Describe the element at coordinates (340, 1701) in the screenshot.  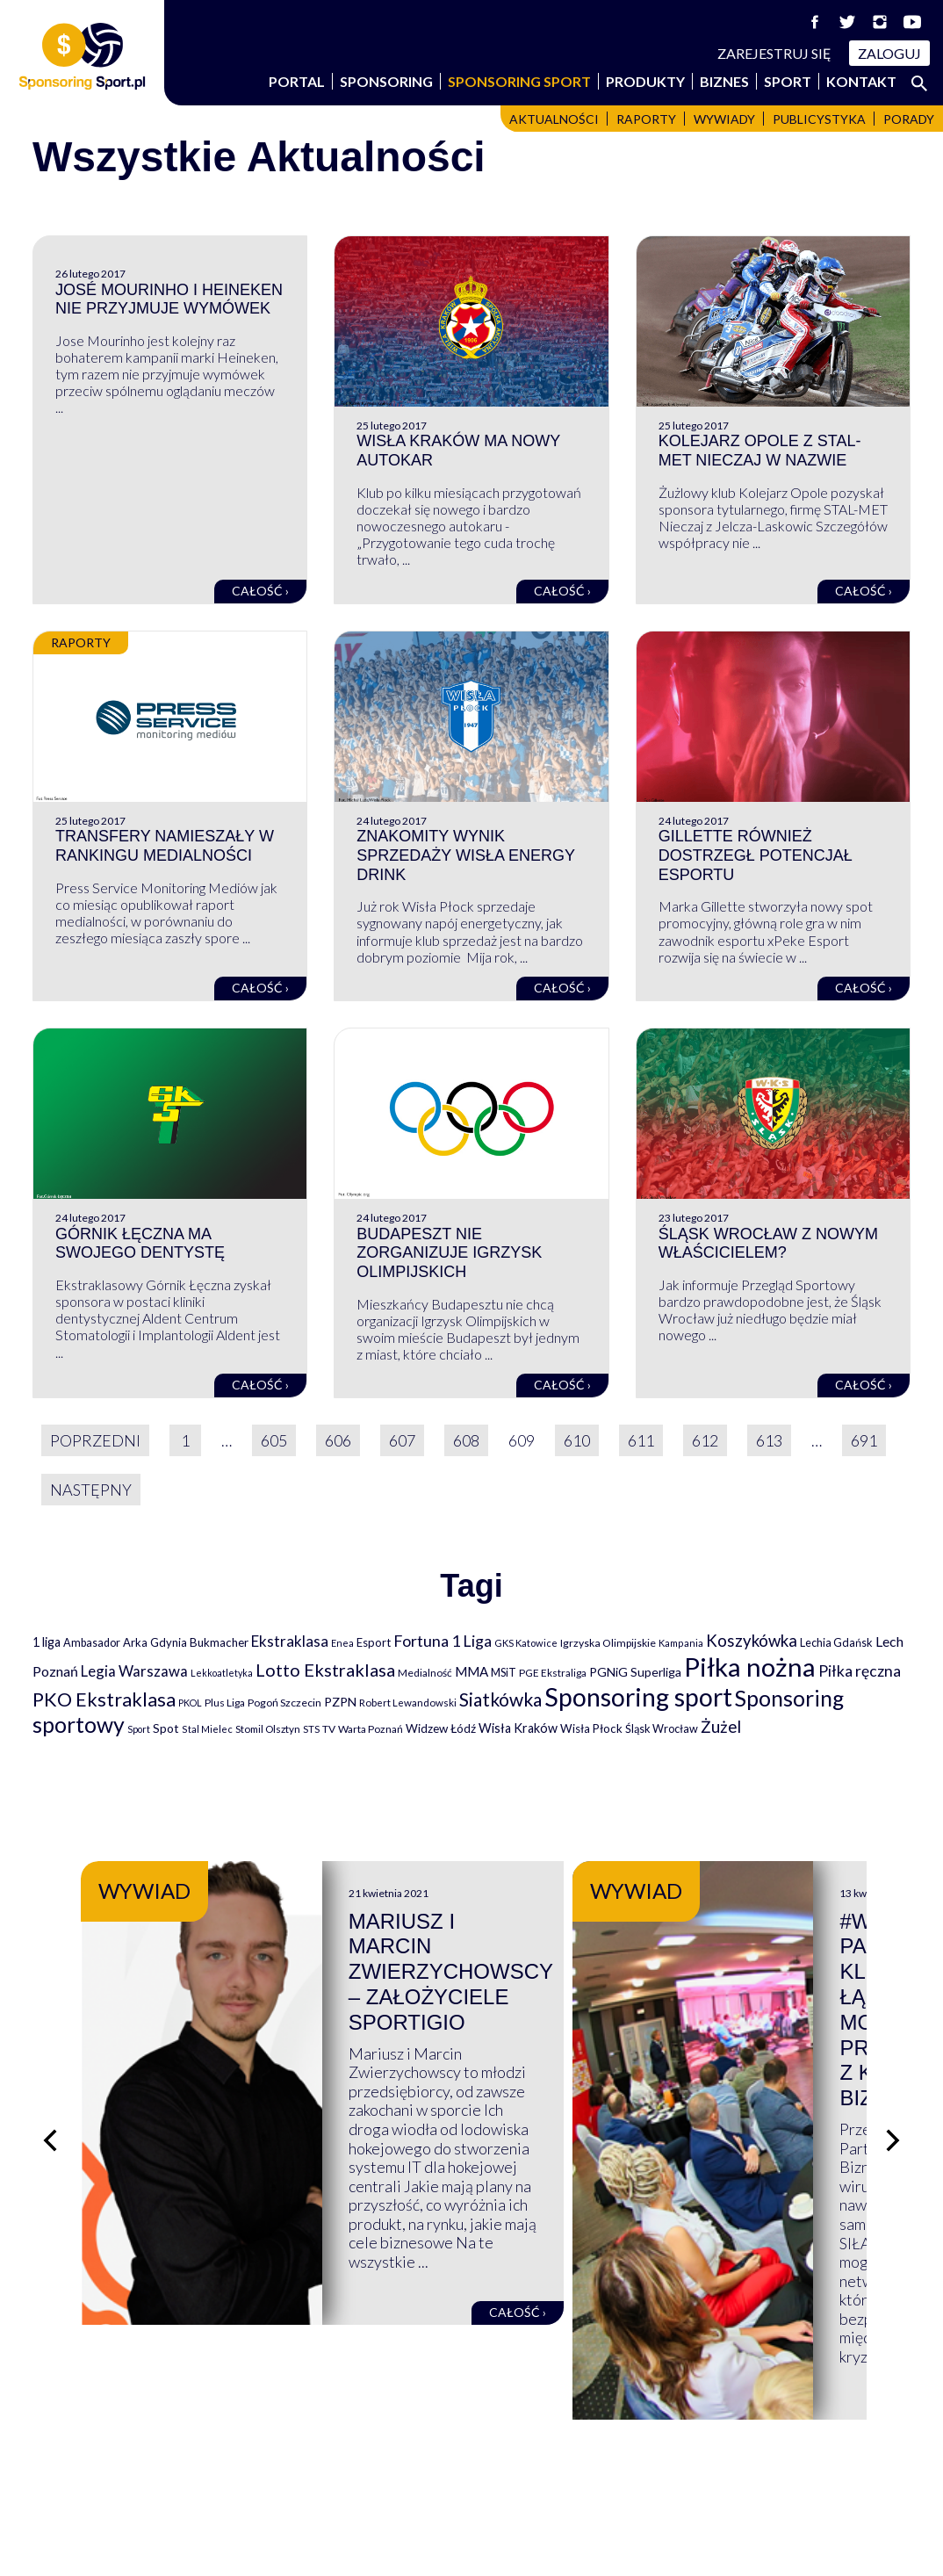
I see `PZPN [PZPN (122 elementy)]` at that location.